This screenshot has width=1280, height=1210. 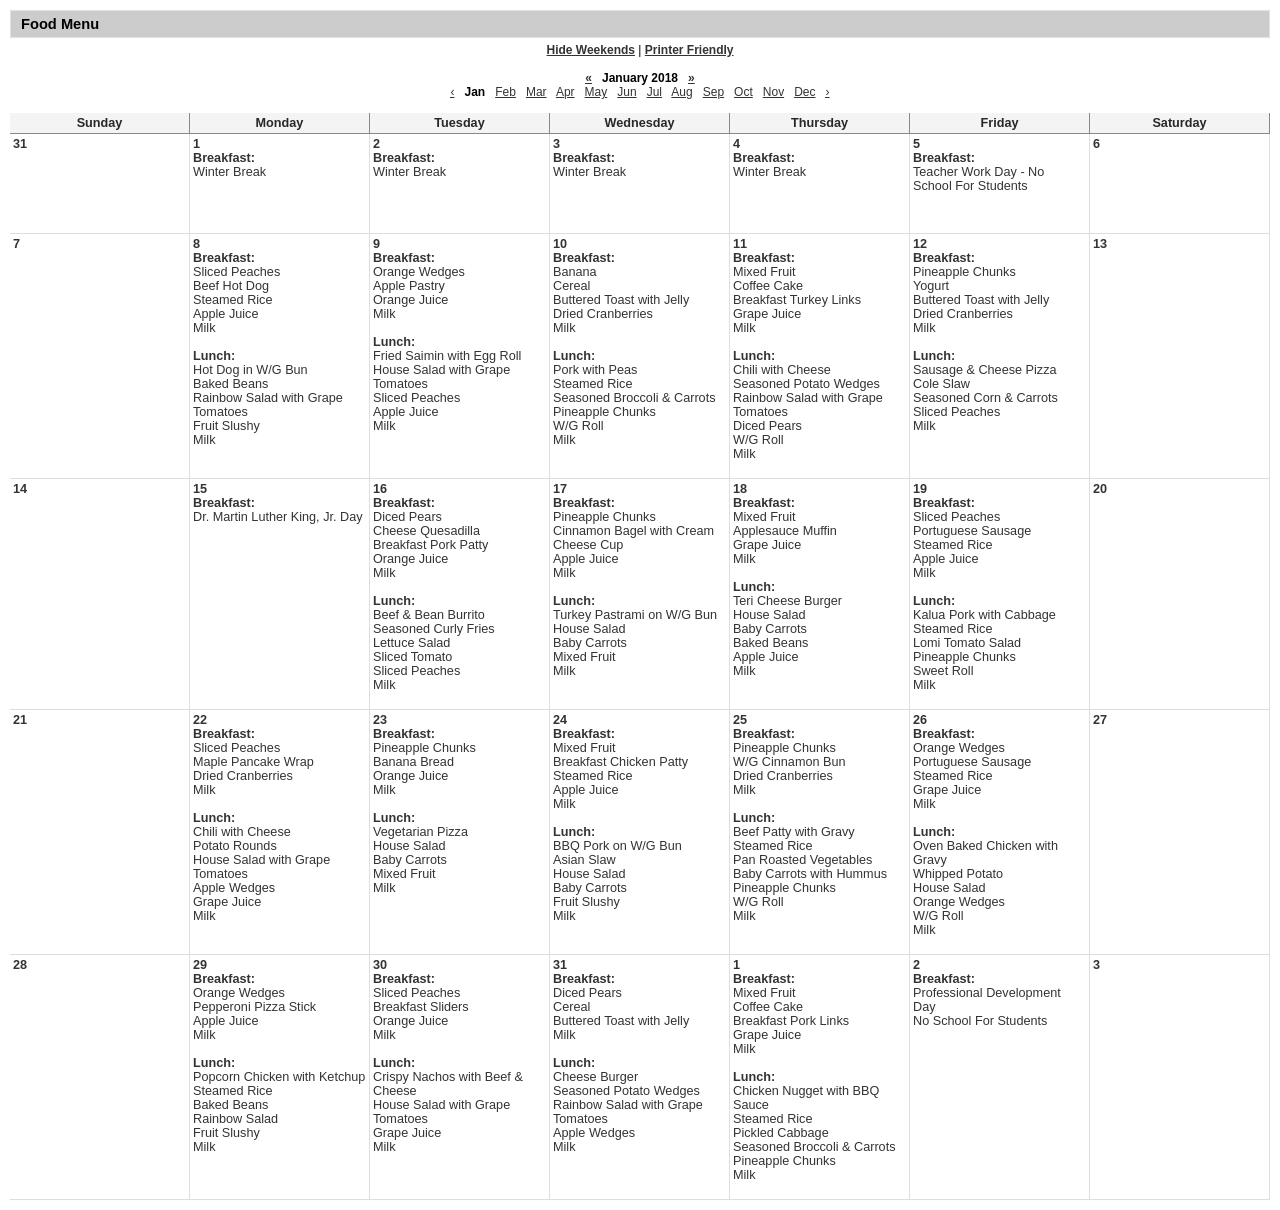 I want to click on Dec, so click(x=804, y=92).